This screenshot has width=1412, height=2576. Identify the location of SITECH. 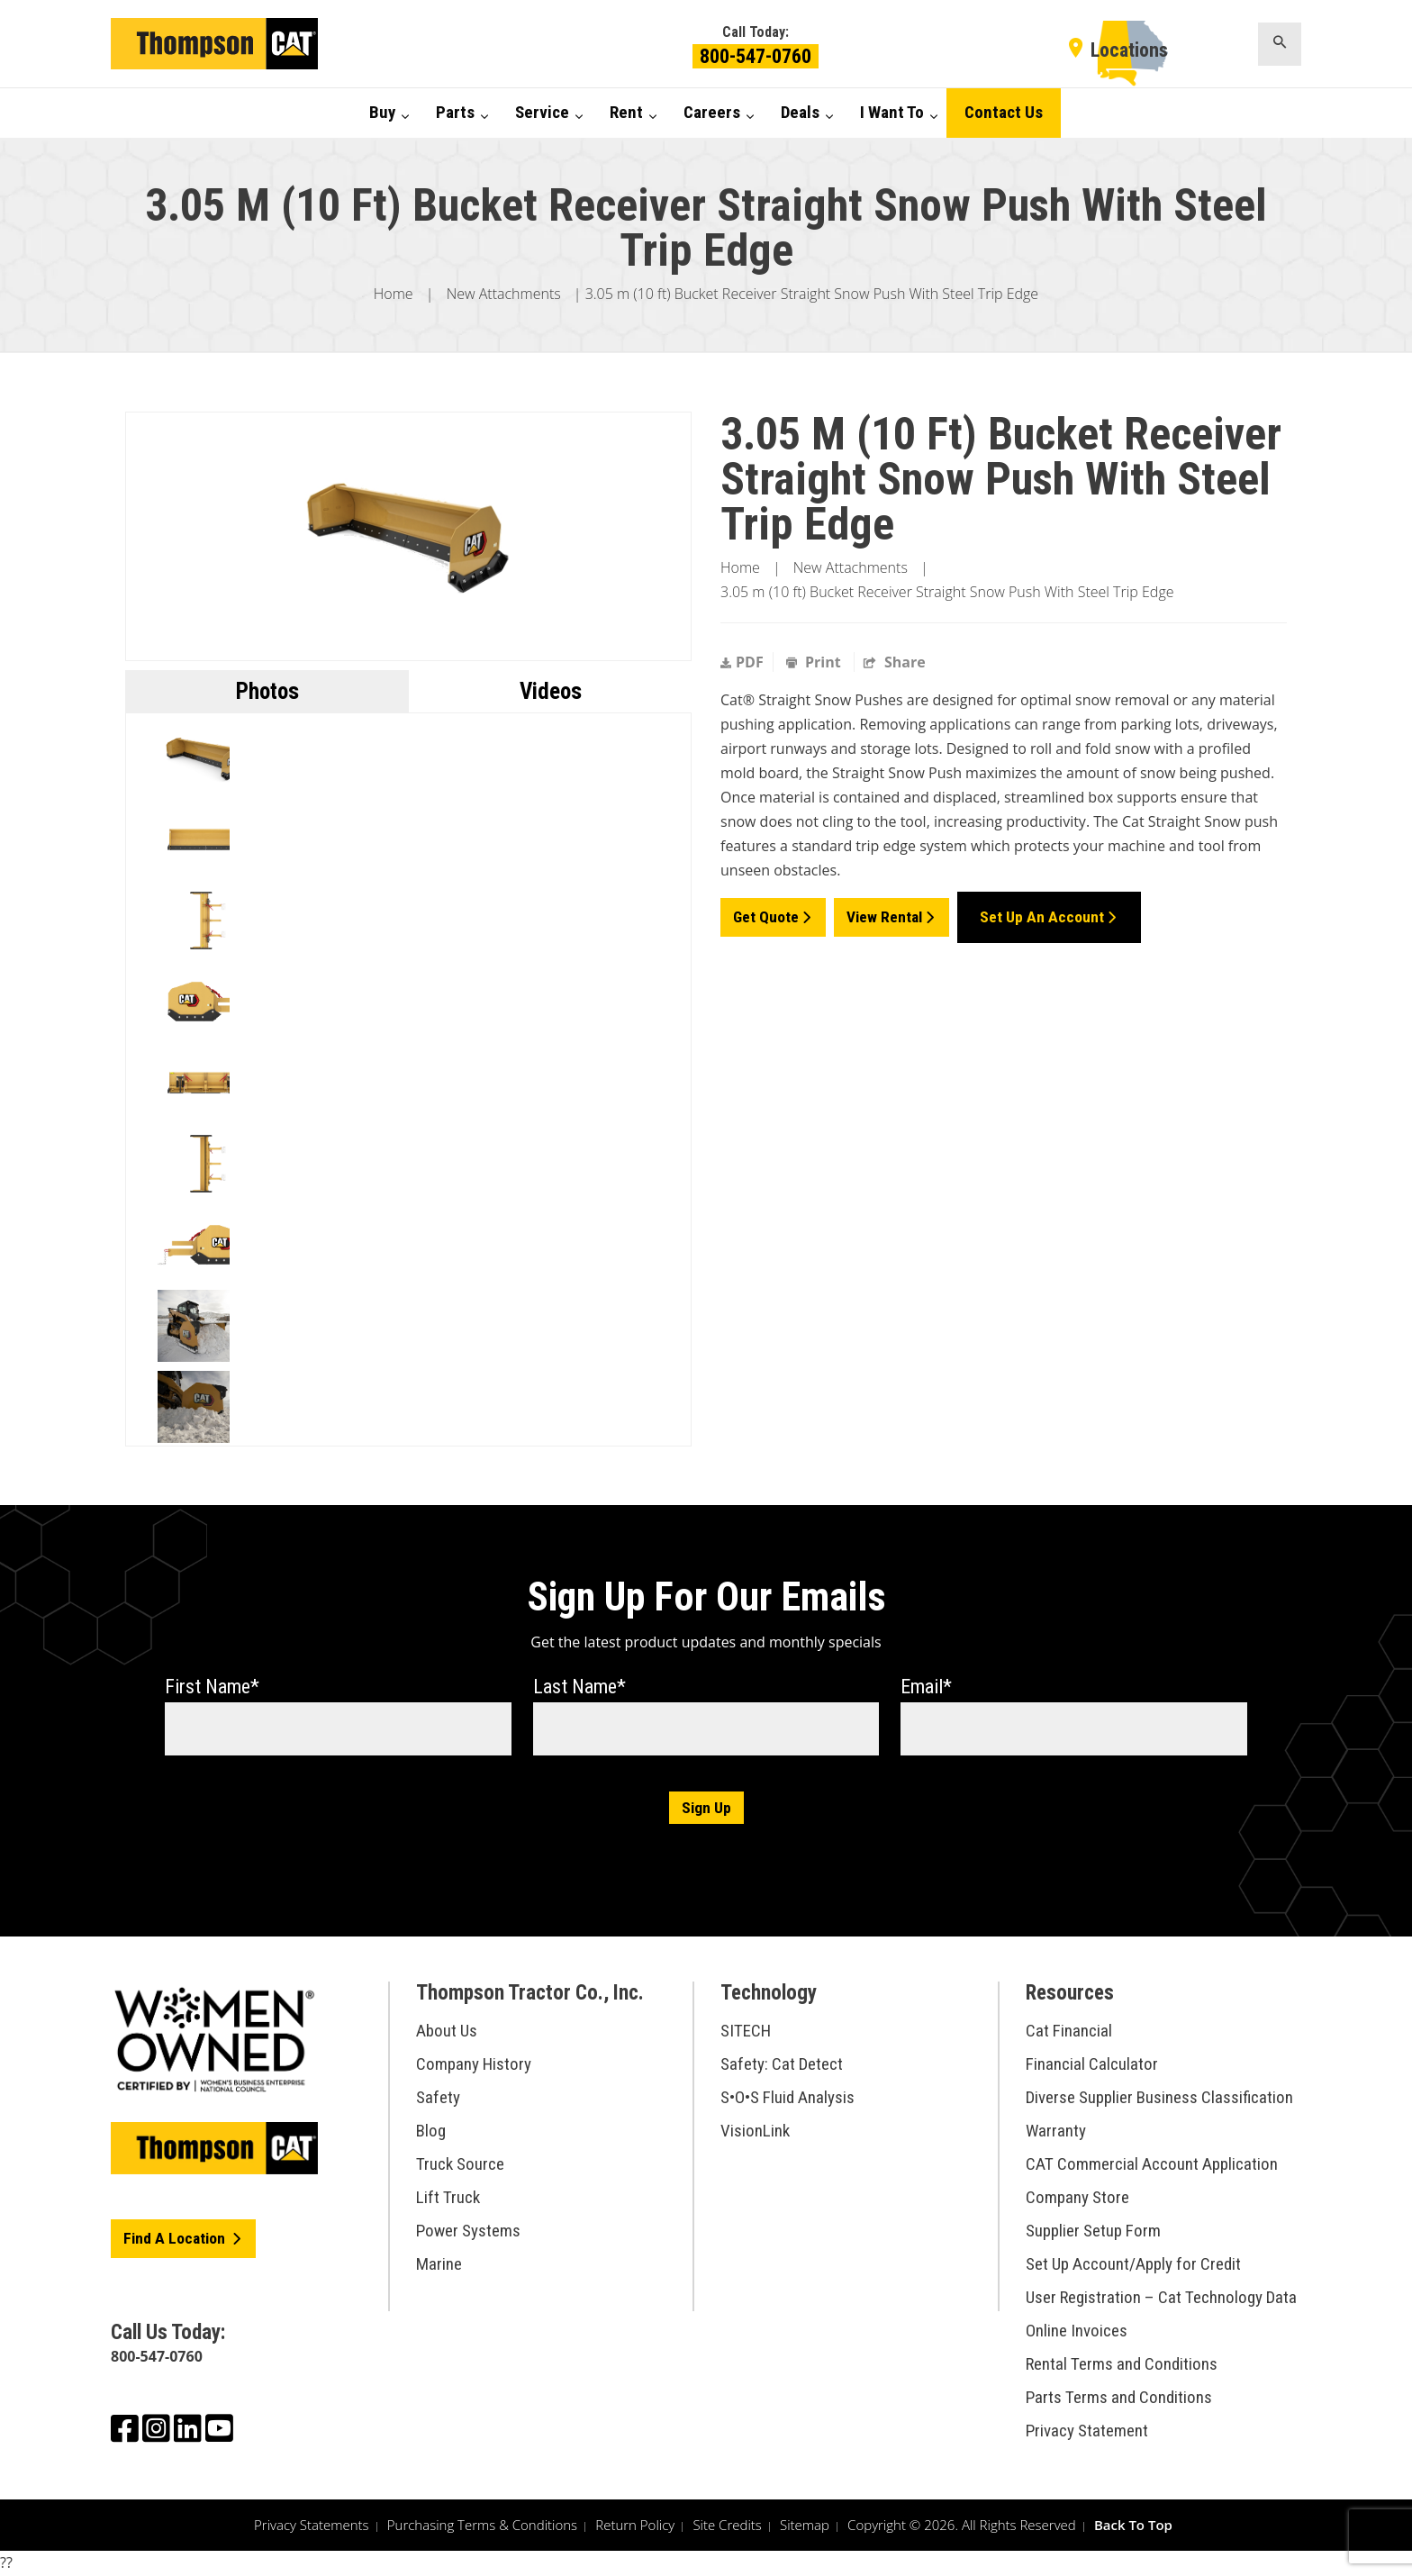
(745, 2031).